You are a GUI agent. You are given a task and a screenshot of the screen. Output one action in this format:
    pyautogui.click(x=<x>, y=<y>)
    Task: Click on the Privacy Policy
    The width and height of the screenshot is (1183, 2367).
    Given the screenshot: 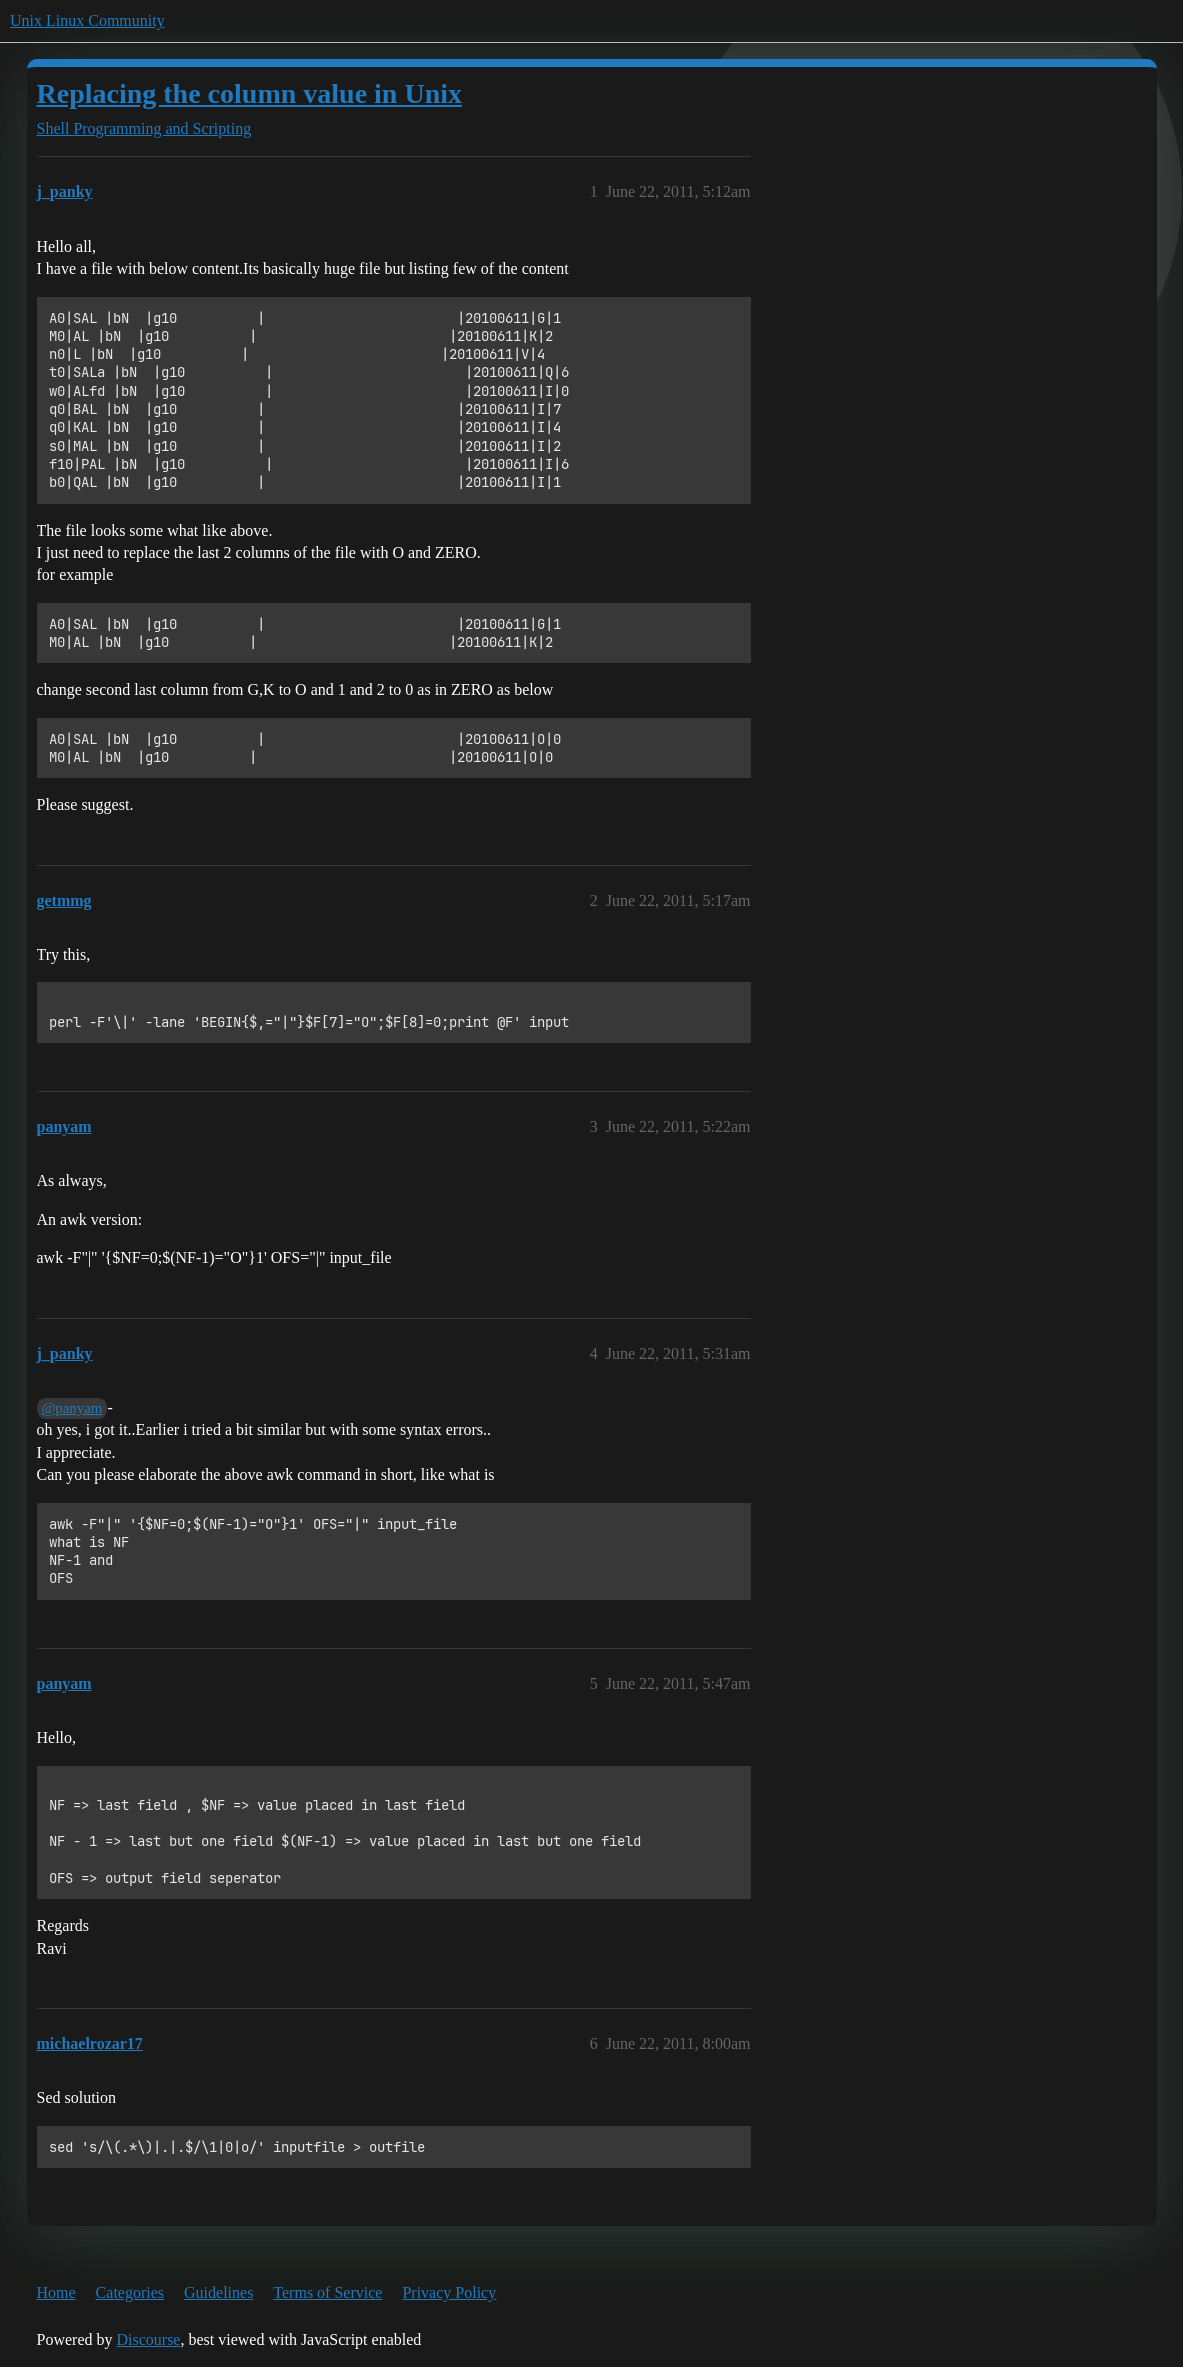 What is the action you would take?
    pyautogui.click(x=449, y=2292)
    